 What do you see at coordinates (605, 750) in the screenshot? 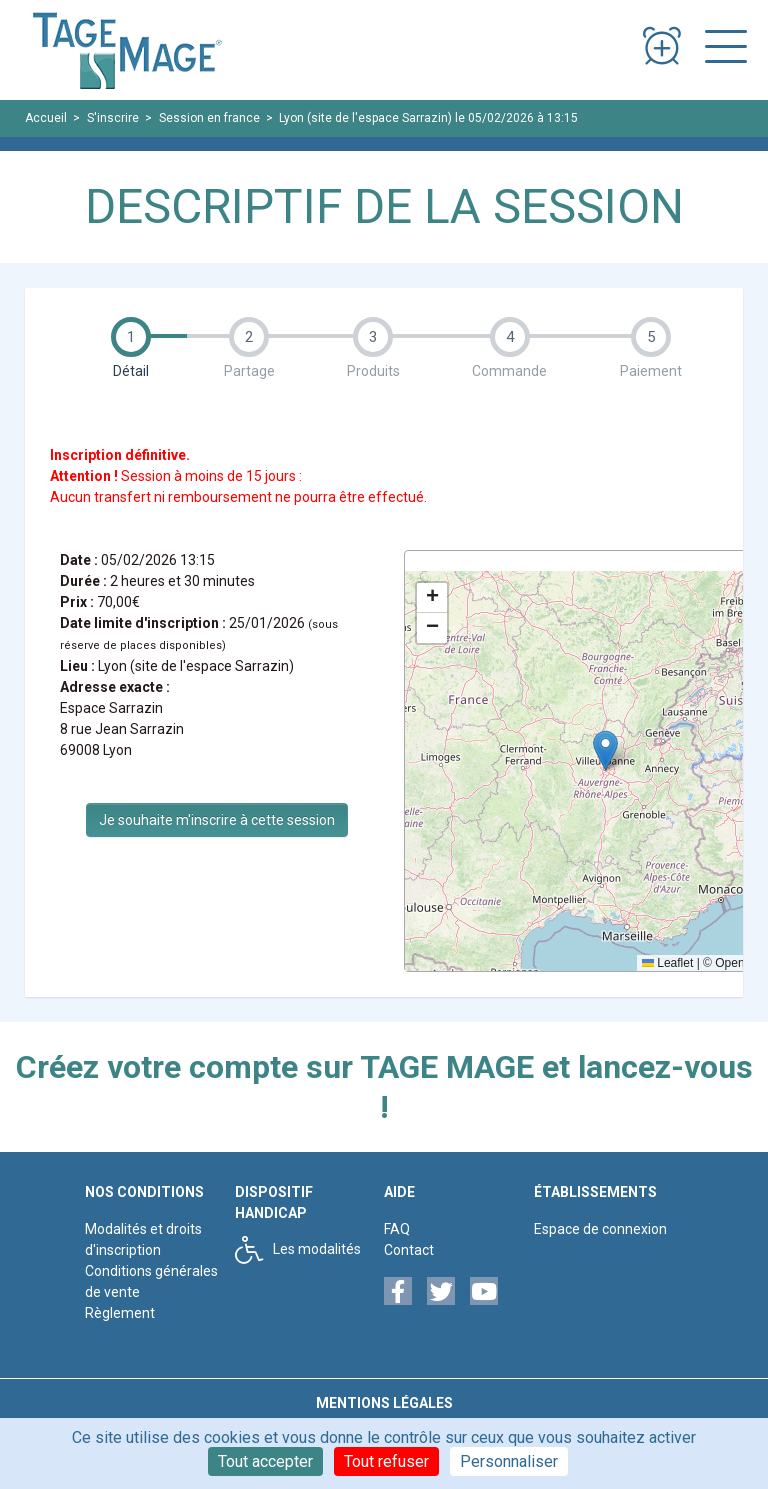
I see `[button]` at bounding box center [605, 750].